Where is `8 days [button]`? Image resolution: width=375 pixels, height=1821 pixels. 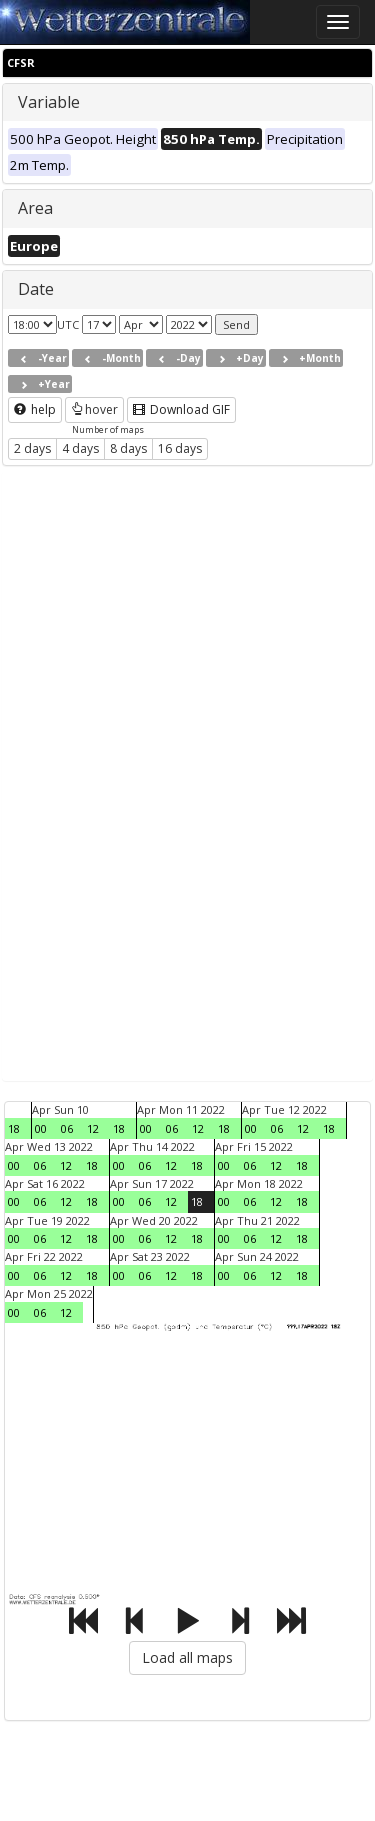 8 days [button] is located at coordinates (128, 448).